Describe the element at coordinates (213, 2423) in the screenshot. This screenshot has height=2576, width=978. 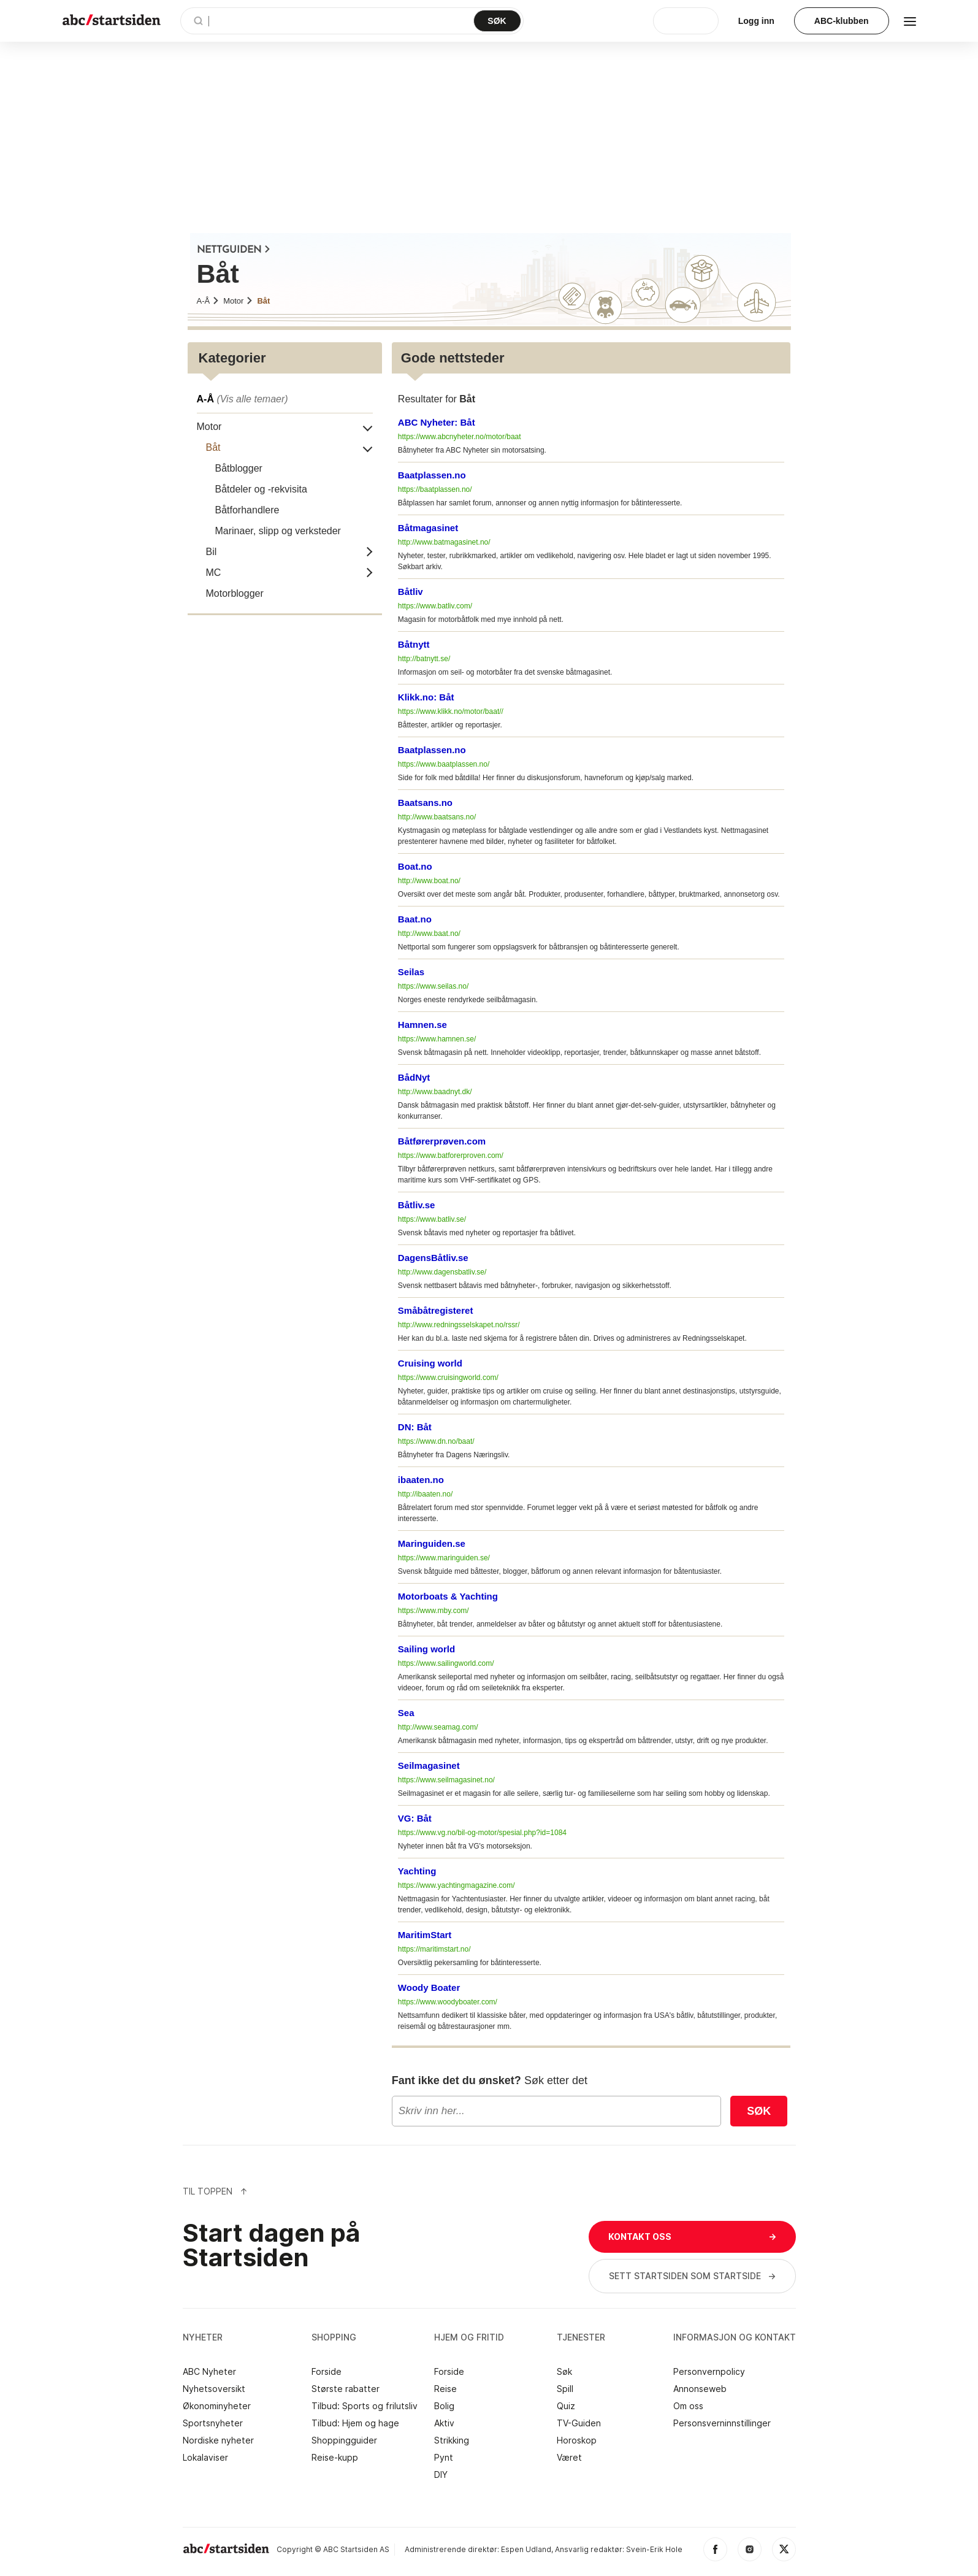
I see `Sportsnyheter` at that location.